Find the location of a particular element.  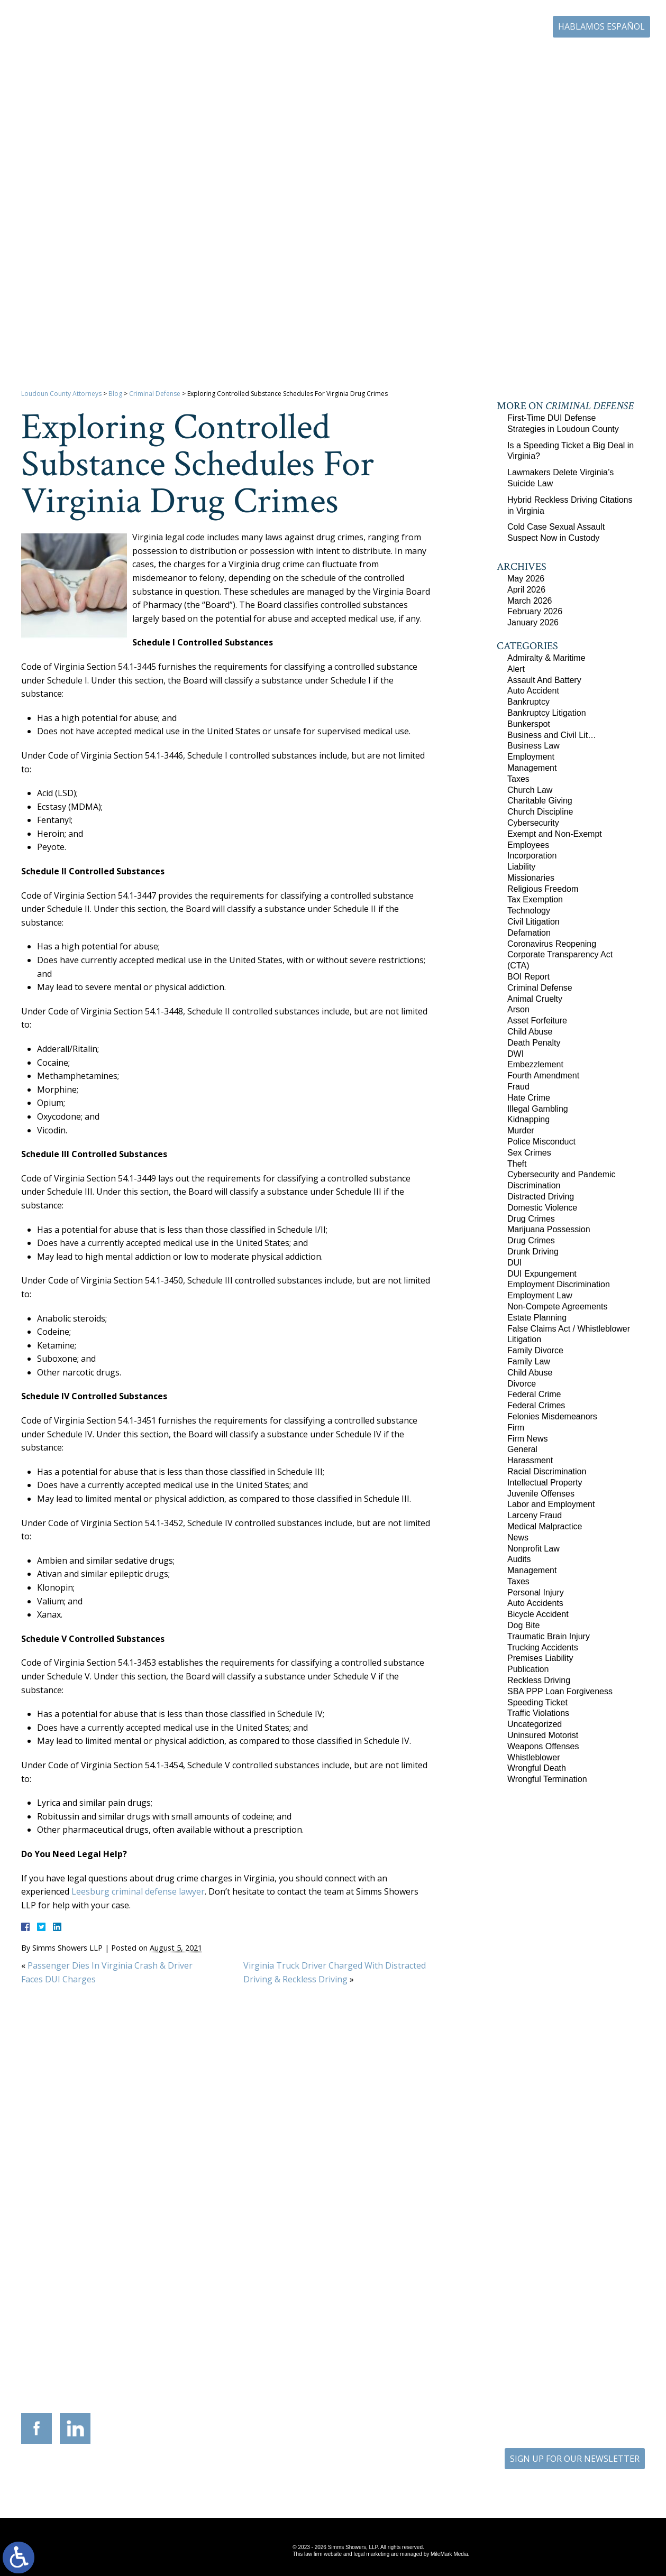

DWI is located at coordinates (515, 1053).